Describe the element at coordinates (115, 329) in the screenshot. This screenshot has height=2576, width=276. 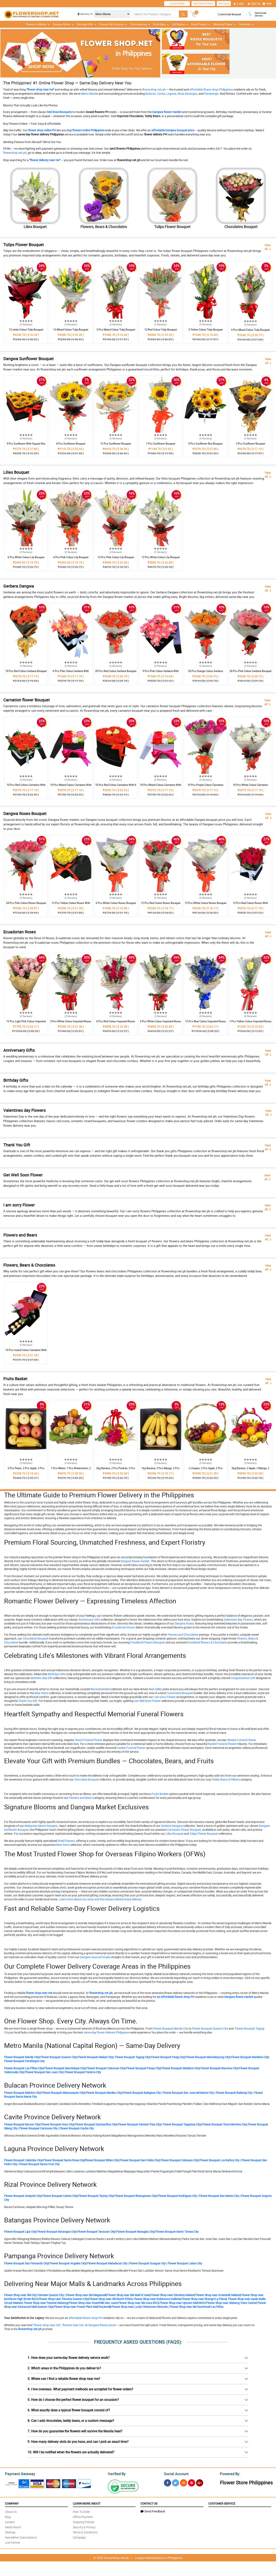
I see `3 Pcs Mixed Colour Tulip Bouquet` at that location.